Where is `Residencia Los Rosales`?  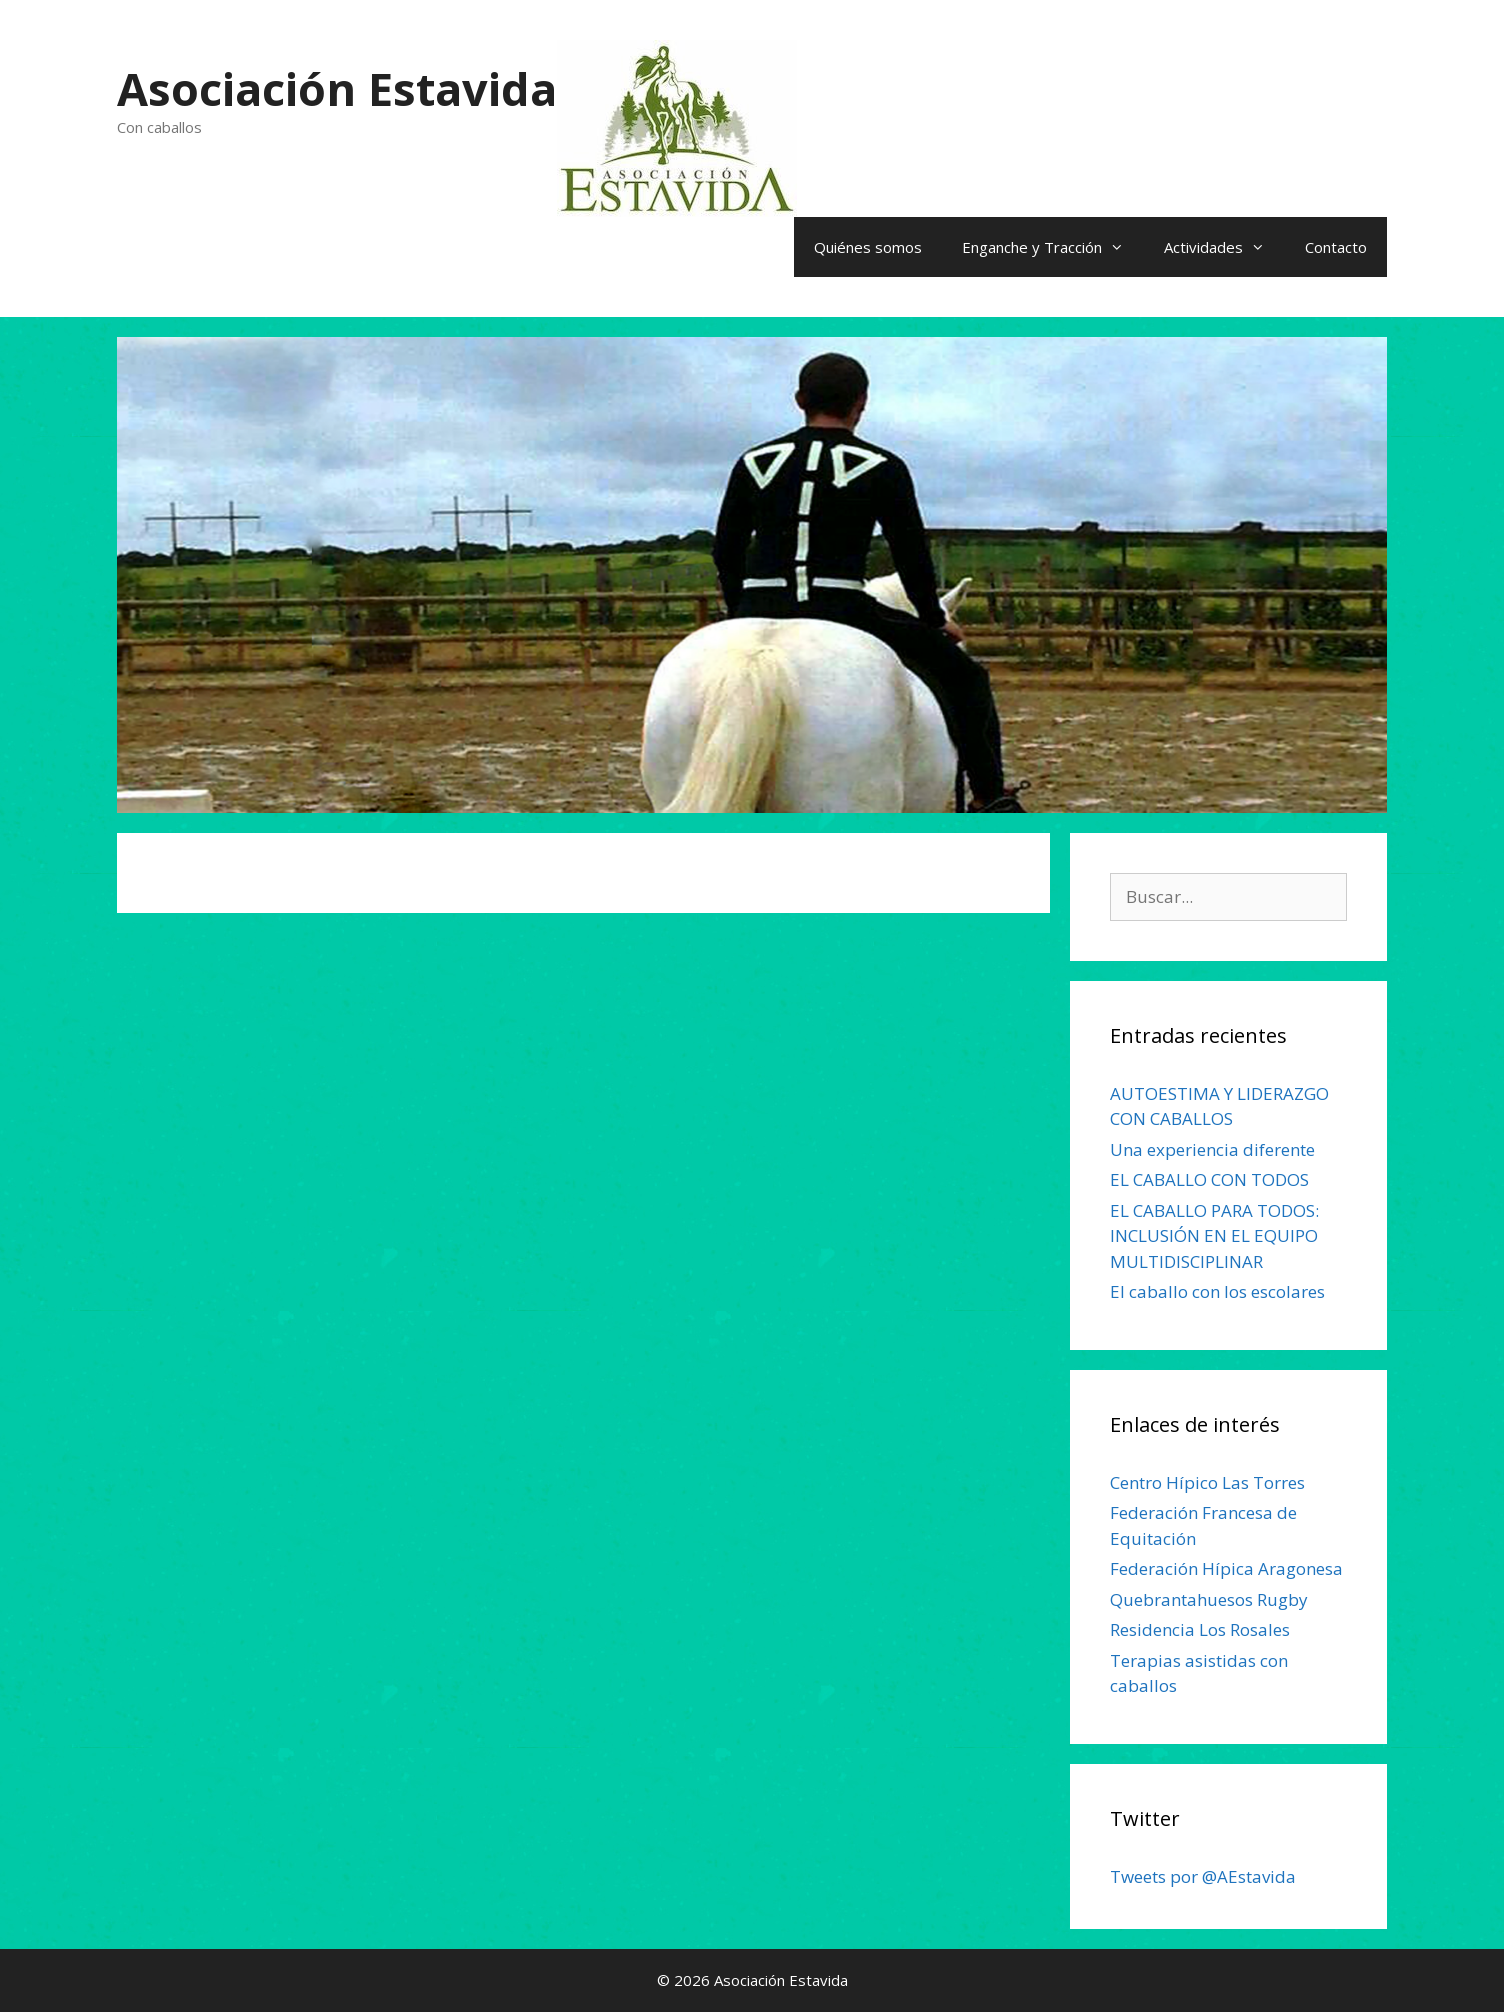
Residencia Los Rosales is located at coordinates (1200, 1629).